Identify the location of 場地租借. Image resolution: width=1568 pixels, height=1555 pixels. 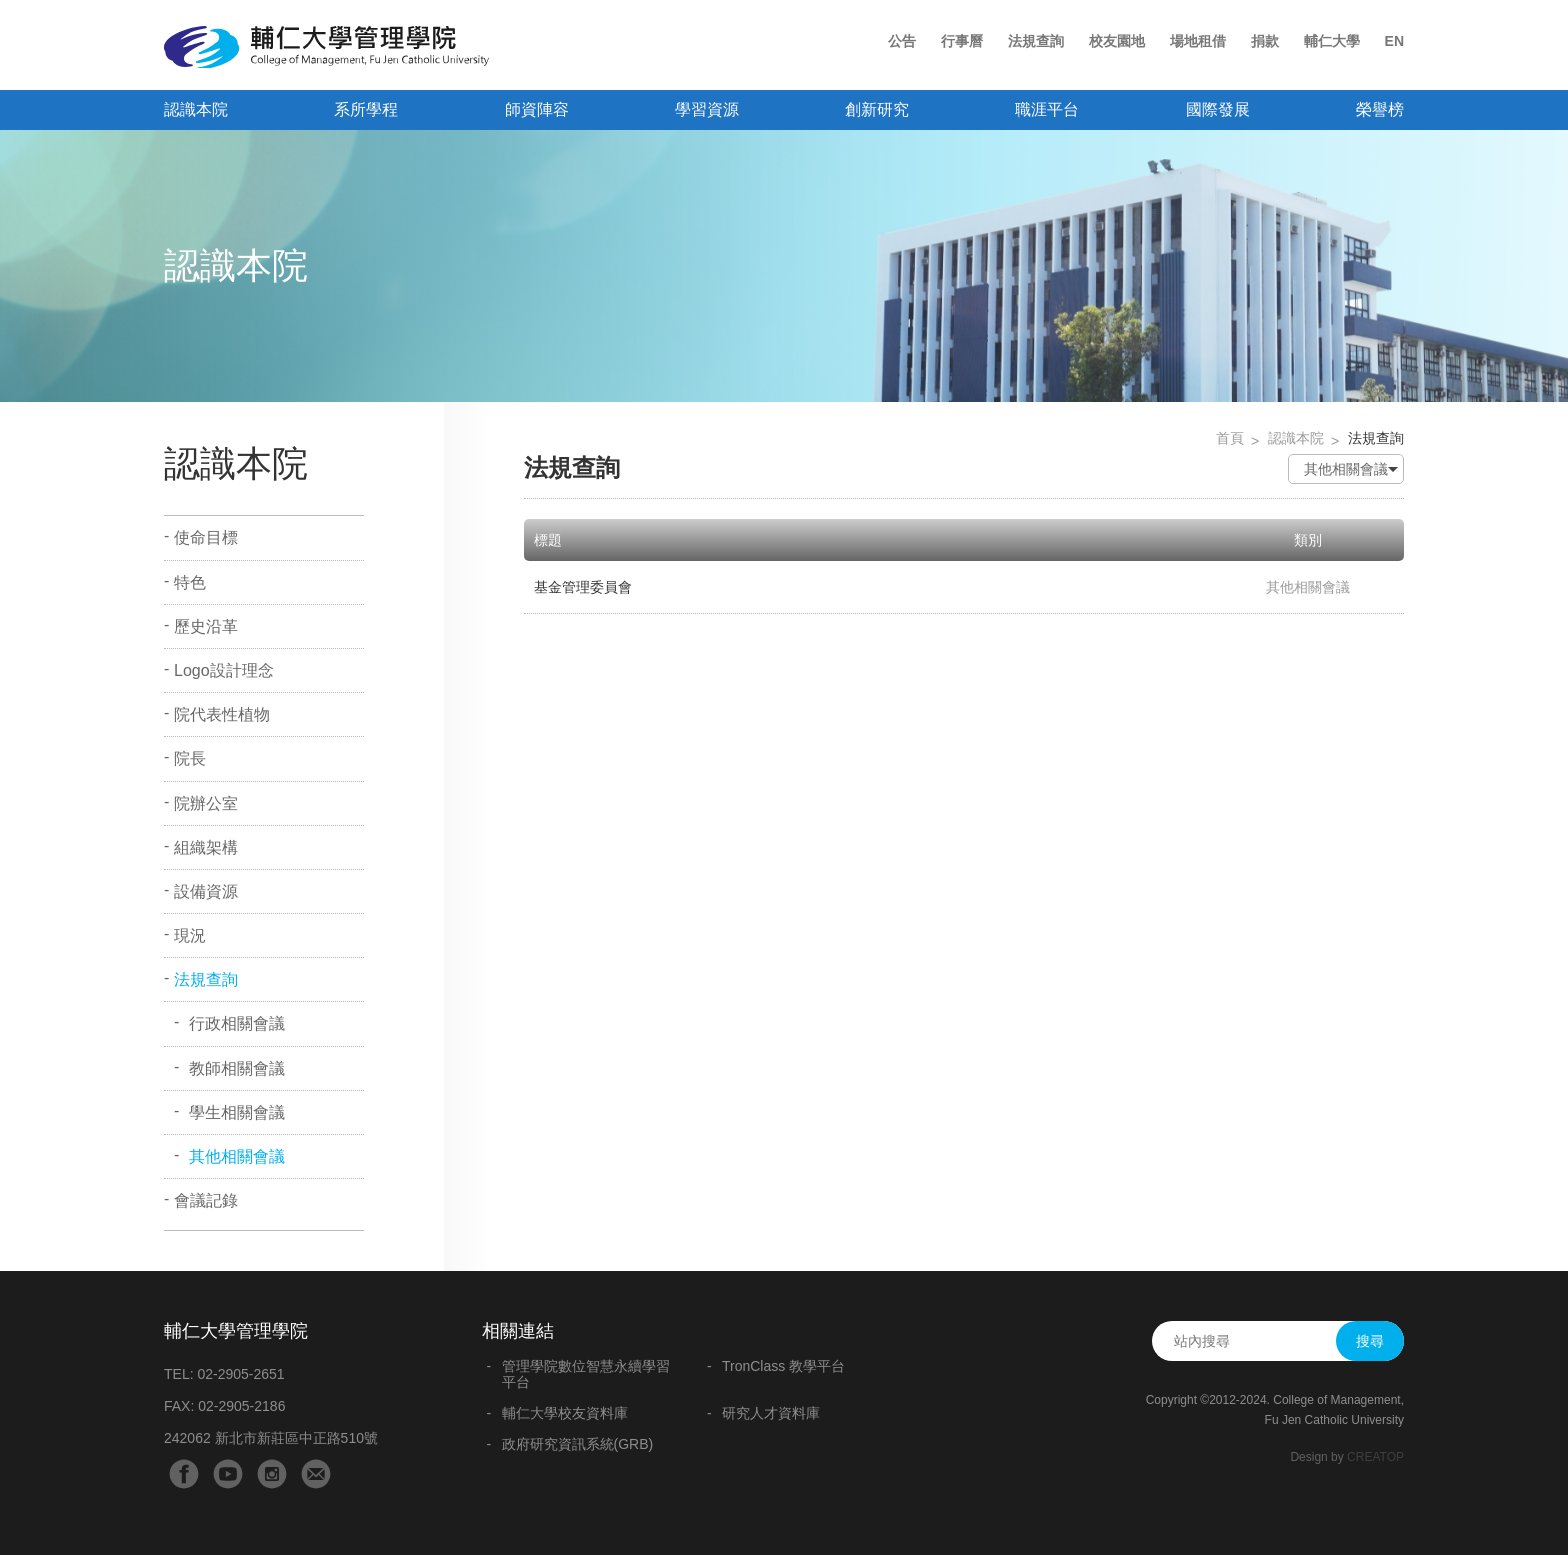
(1198, 41).